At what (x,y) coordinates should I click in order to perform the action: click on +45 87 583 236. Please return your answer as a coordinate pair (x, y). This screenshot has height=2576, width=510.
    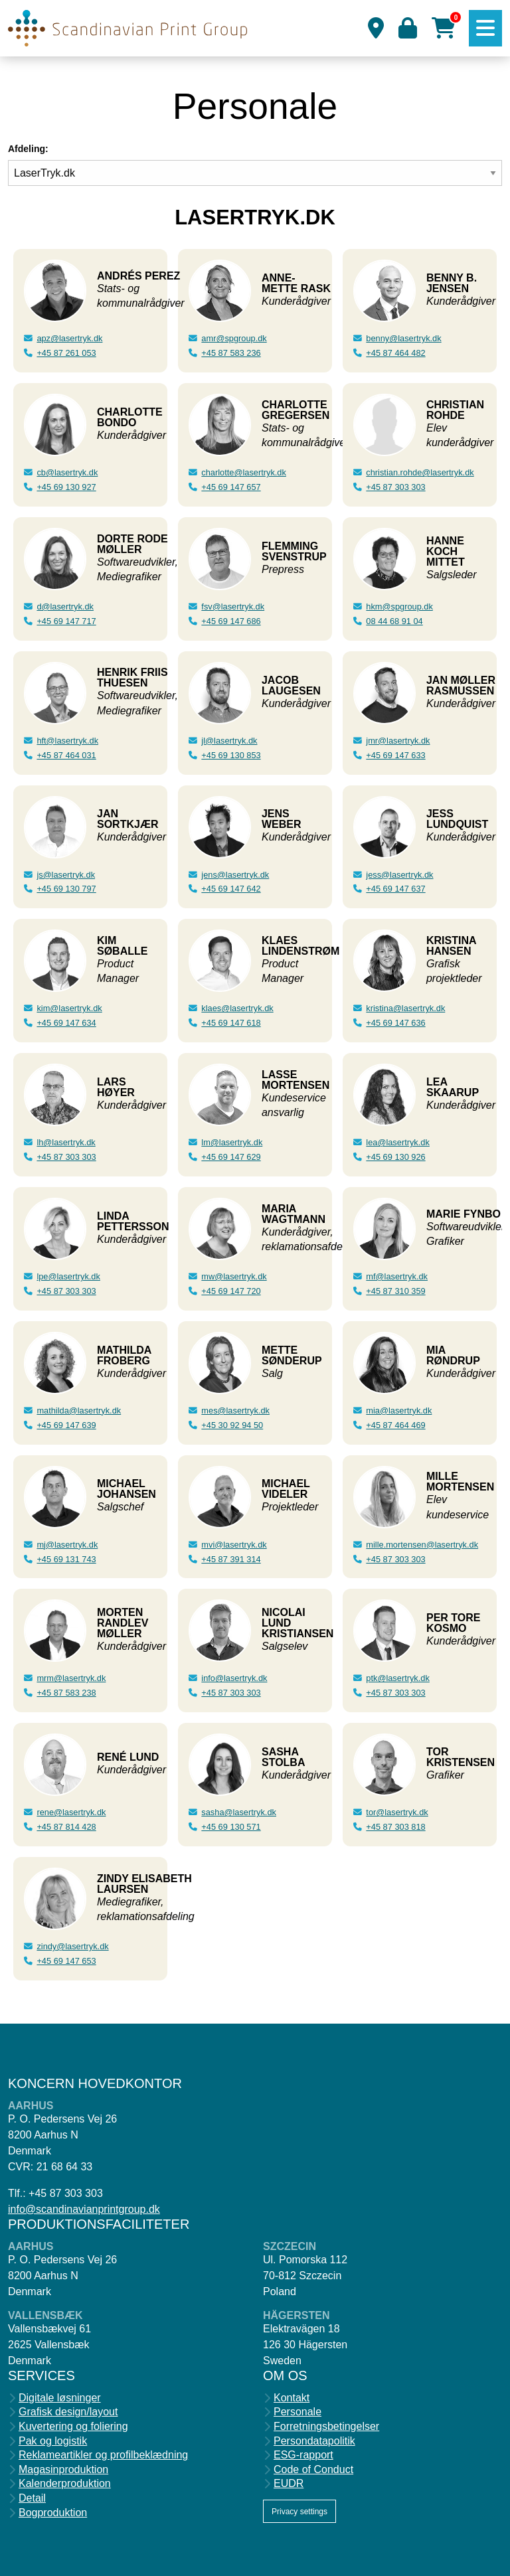
    Looking at the image, I should click on (230, 353).